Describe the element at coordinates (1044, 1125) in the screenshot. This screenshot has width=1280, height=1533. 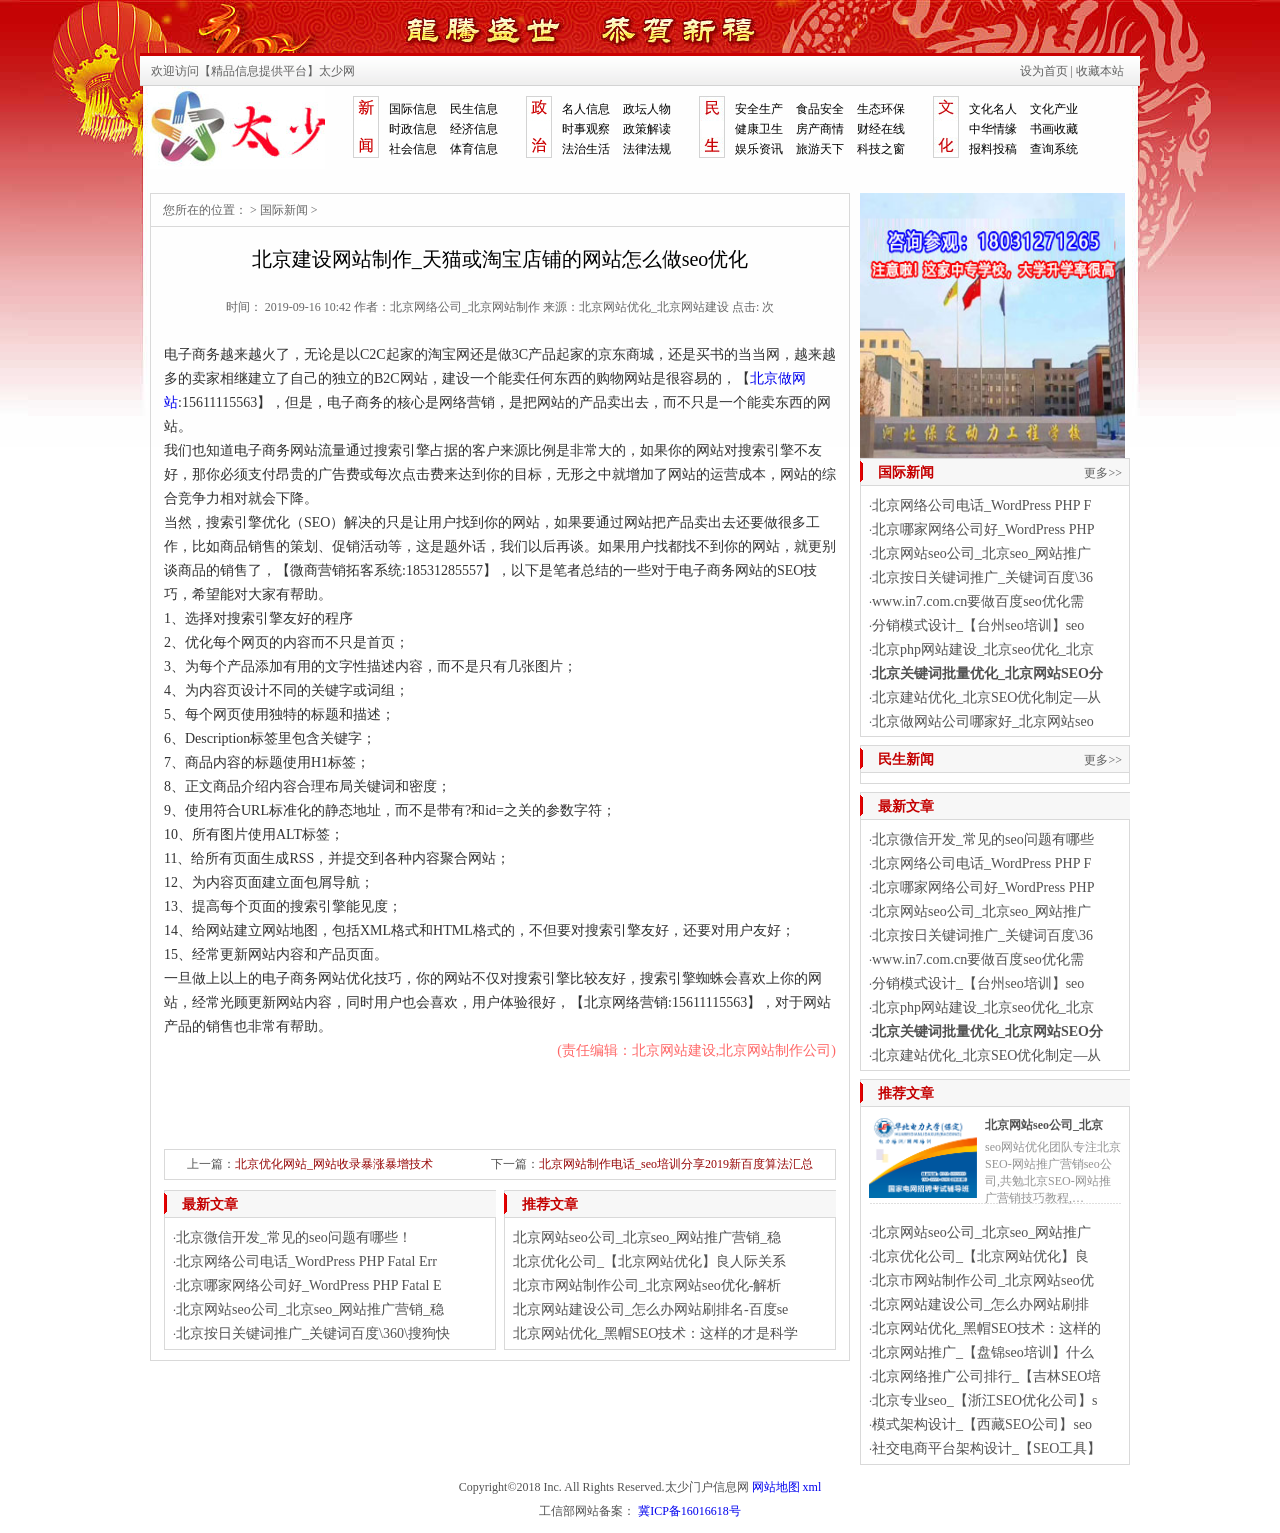
I see `北京网站seo公司_北京` at that location.